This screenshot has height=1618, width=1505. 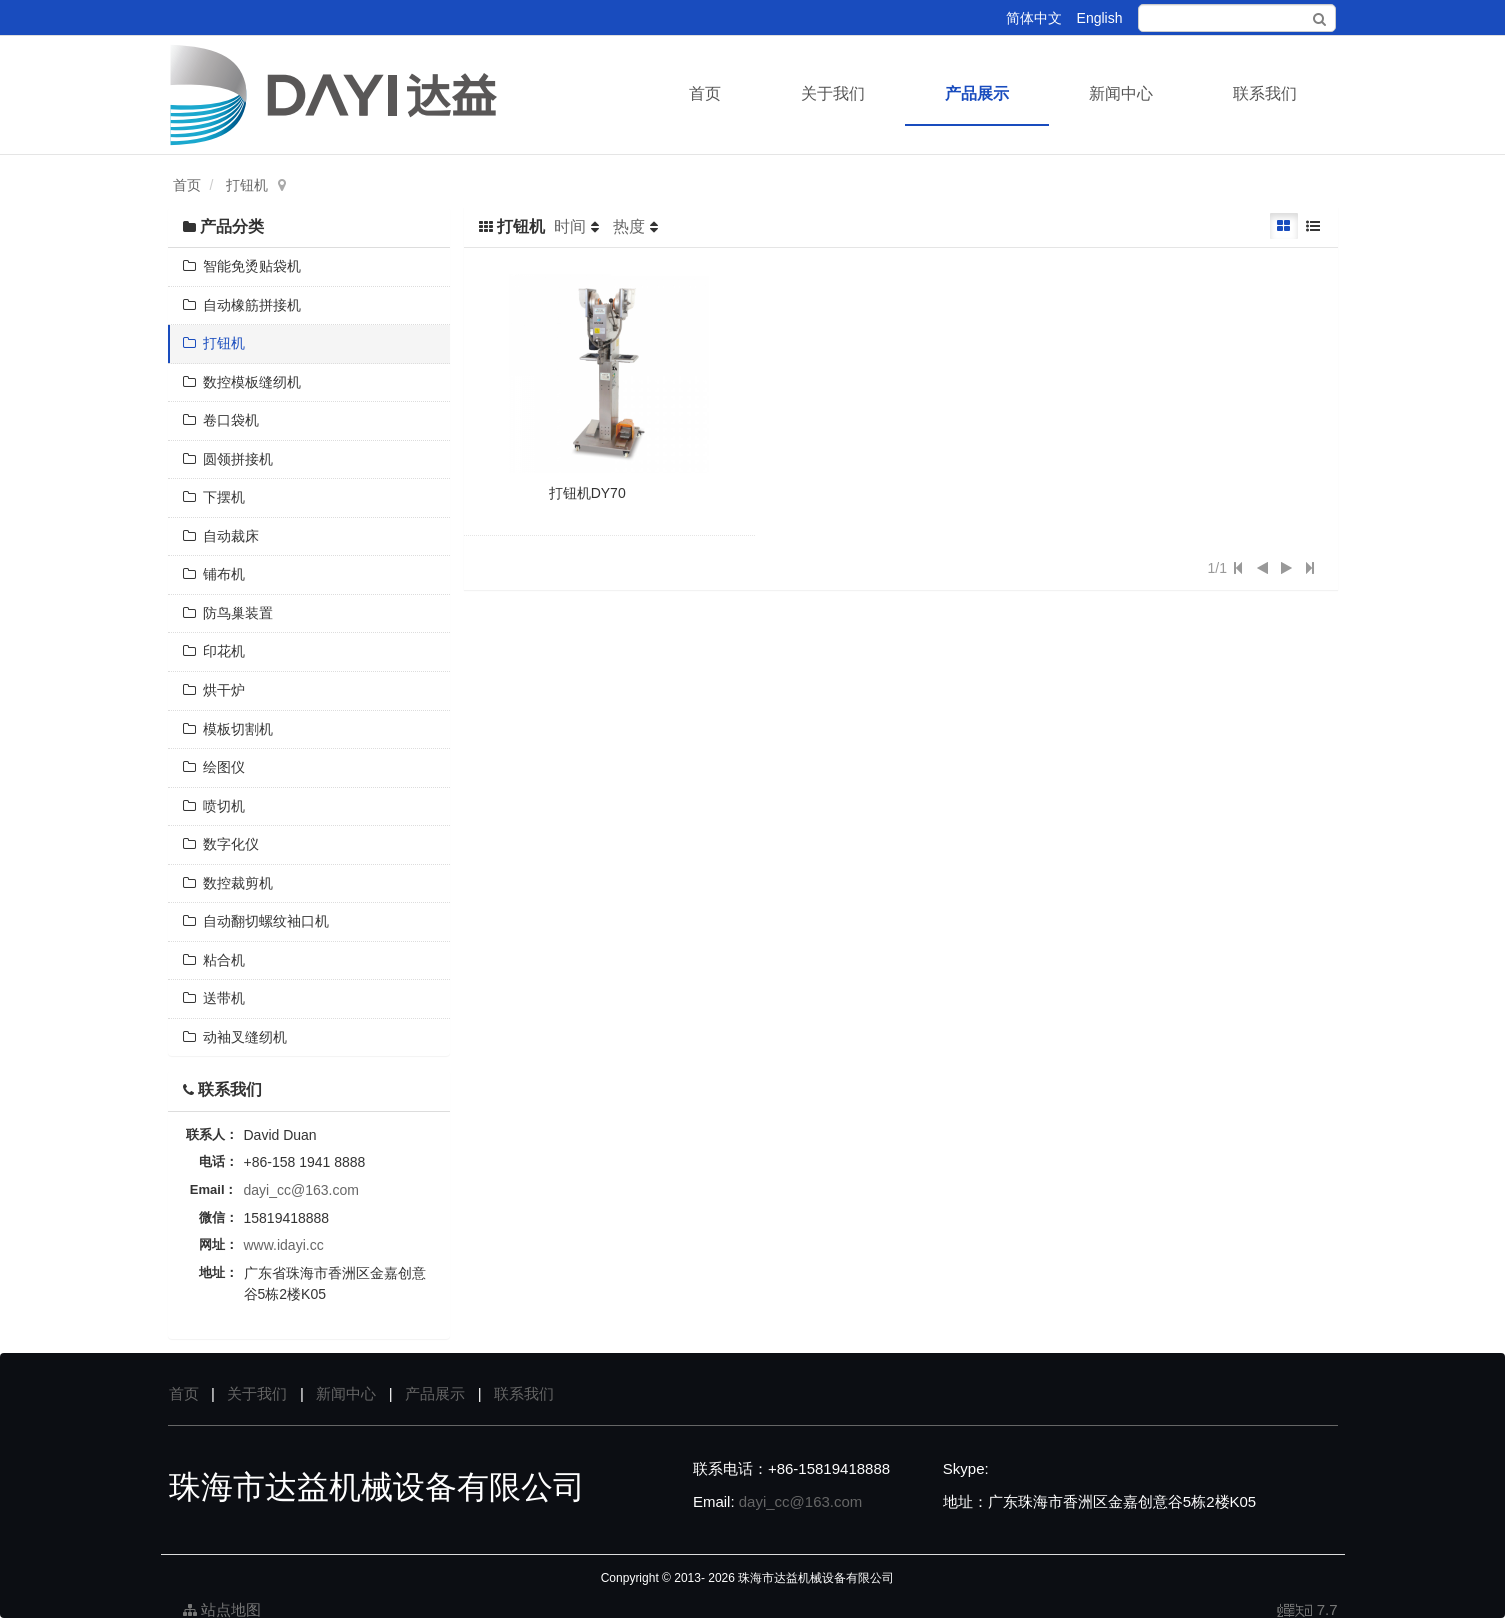 What do you see at coordinates (1034, 18) in the screenshot?
I see `简体中文` at bounding box center [1034, 18].